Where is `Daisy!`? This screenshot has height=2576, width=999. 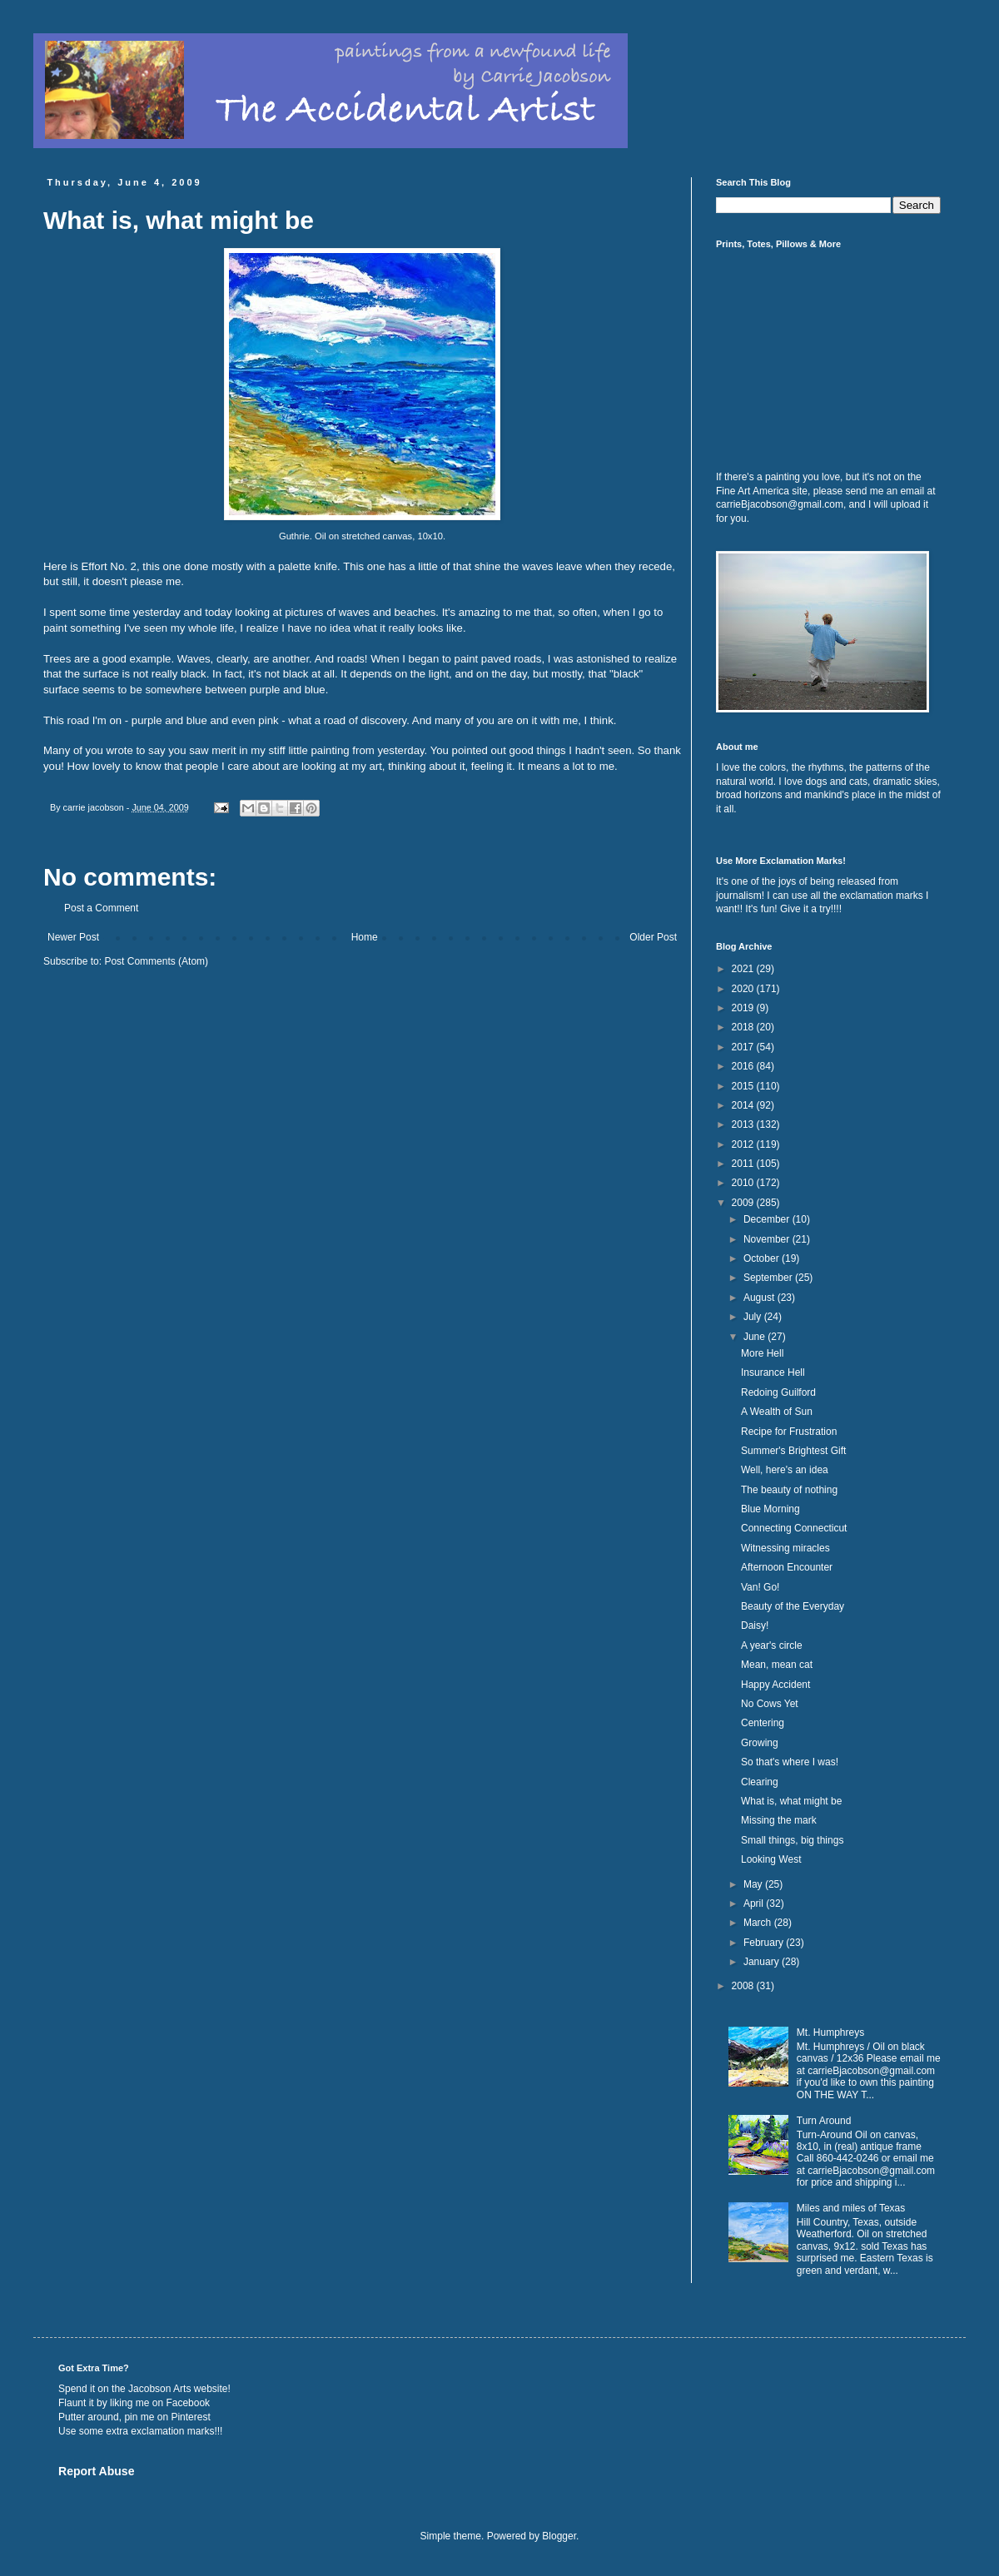 Daisy! is located at coordinates (754, 1625).